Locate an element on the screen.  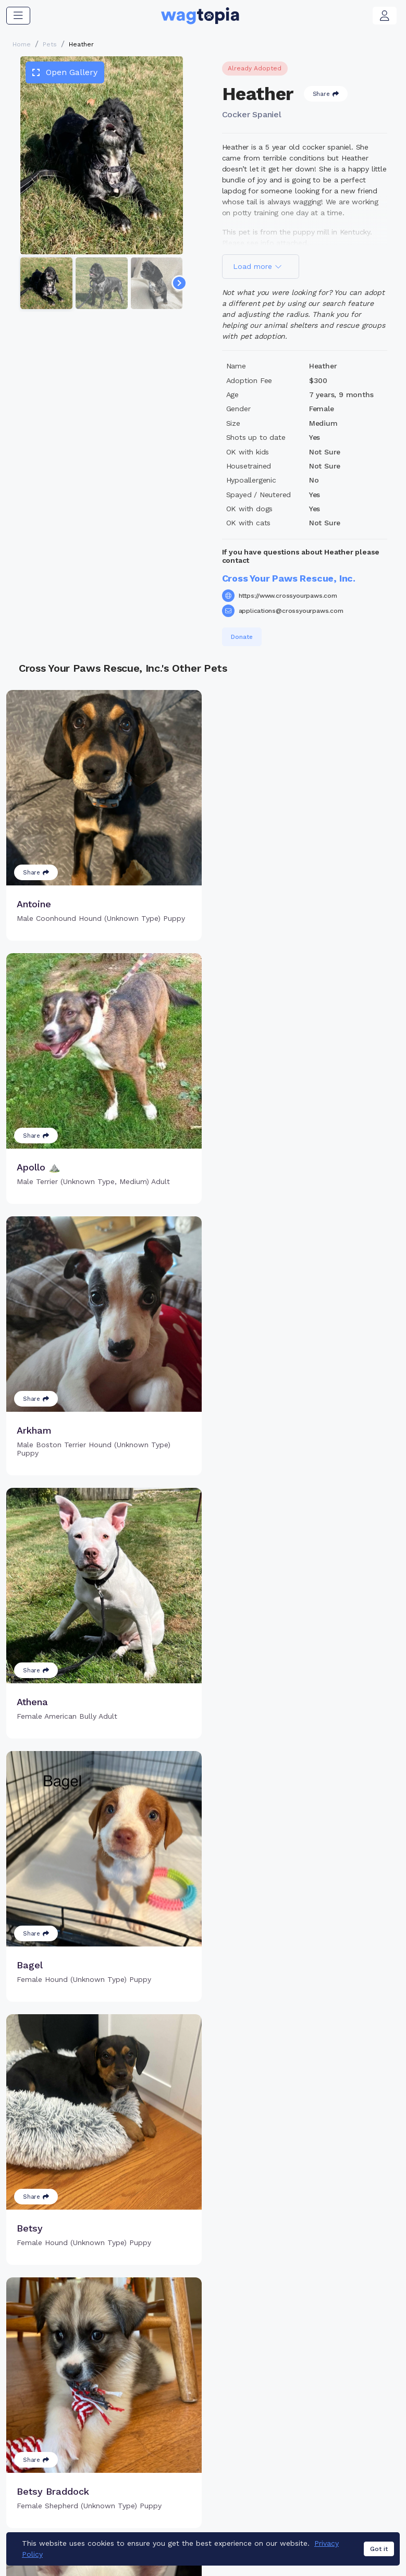
Dogs for Adoption in Anaheim, California is located at coordinates (225, 2521).